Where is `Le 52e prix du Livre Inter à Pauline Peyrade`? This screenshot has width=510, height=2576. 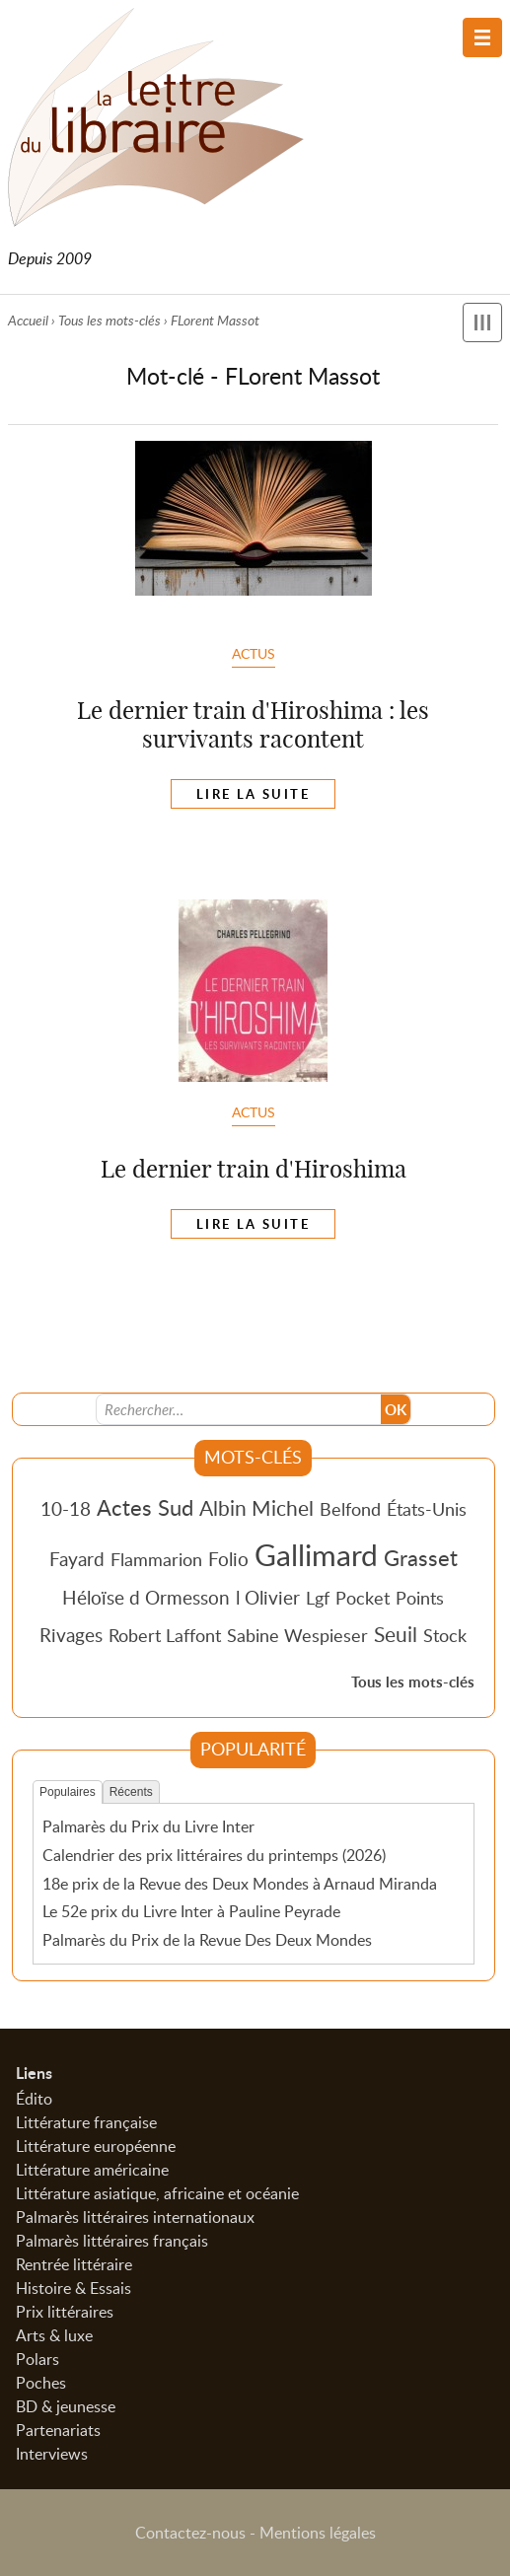
Le 52e prix du Livre Inter à Pauline Peyrade is located at coordinates (191, 1911).